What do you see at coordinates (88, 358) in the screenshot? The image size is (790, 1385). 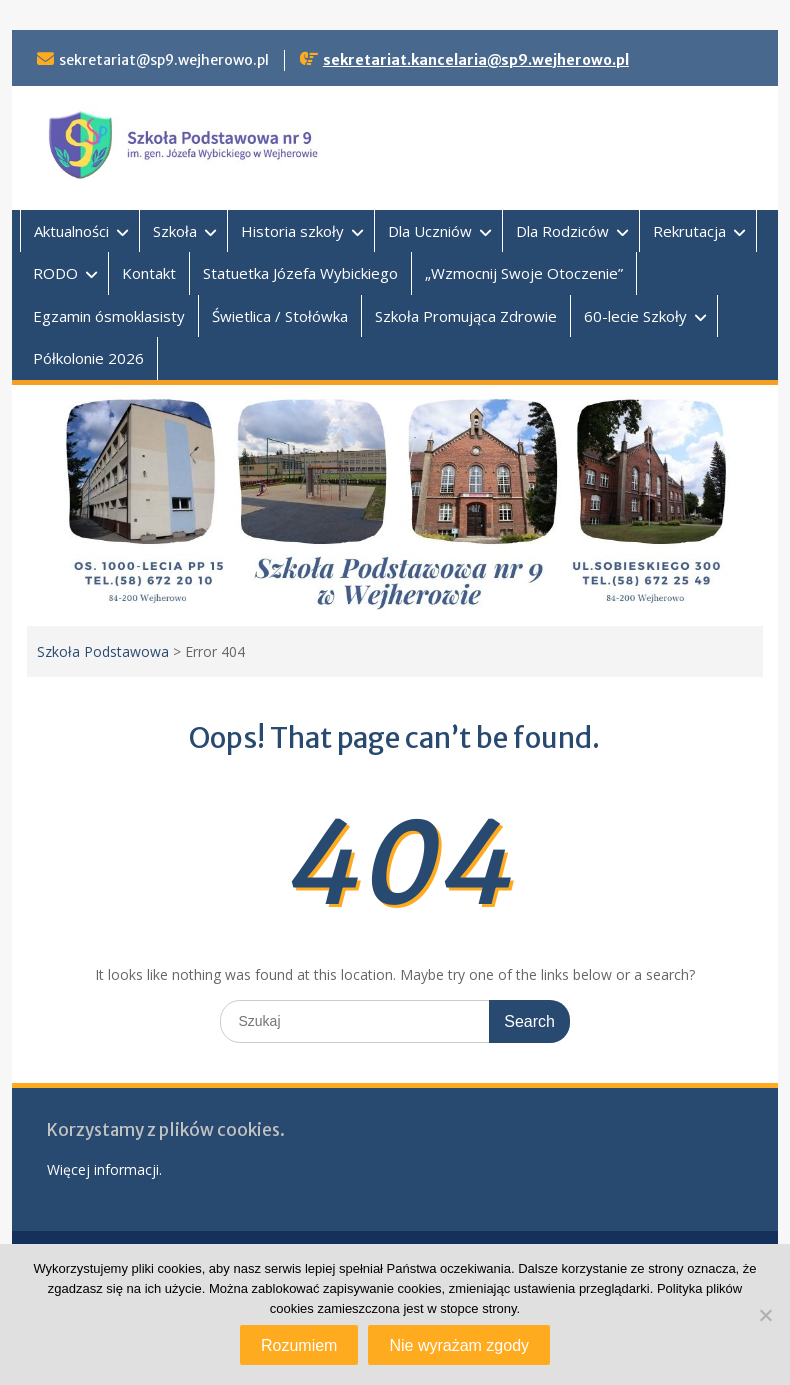 I see `Półkolonie 2026` at bounding box center [88, 358].